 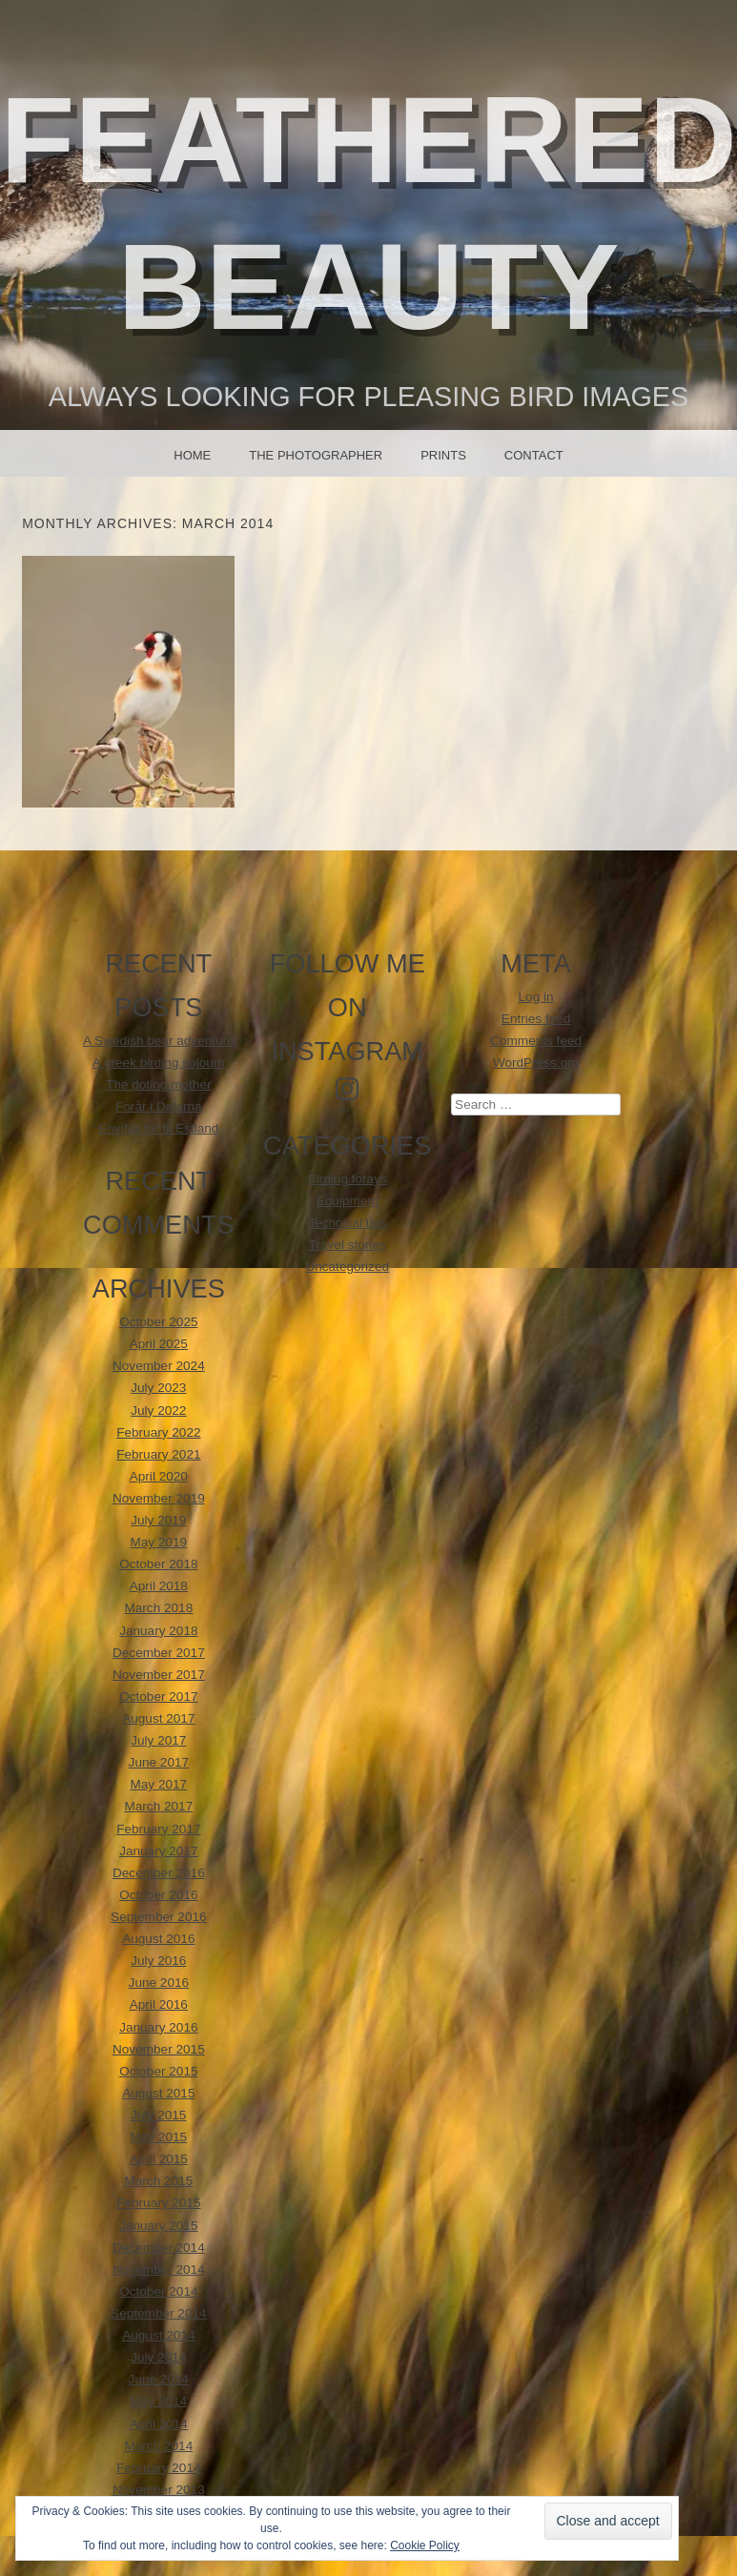 What do you see at coordinates (347, 1244) in the screenshot?
I see `Travel stories` at bounding box center [347, 1244].